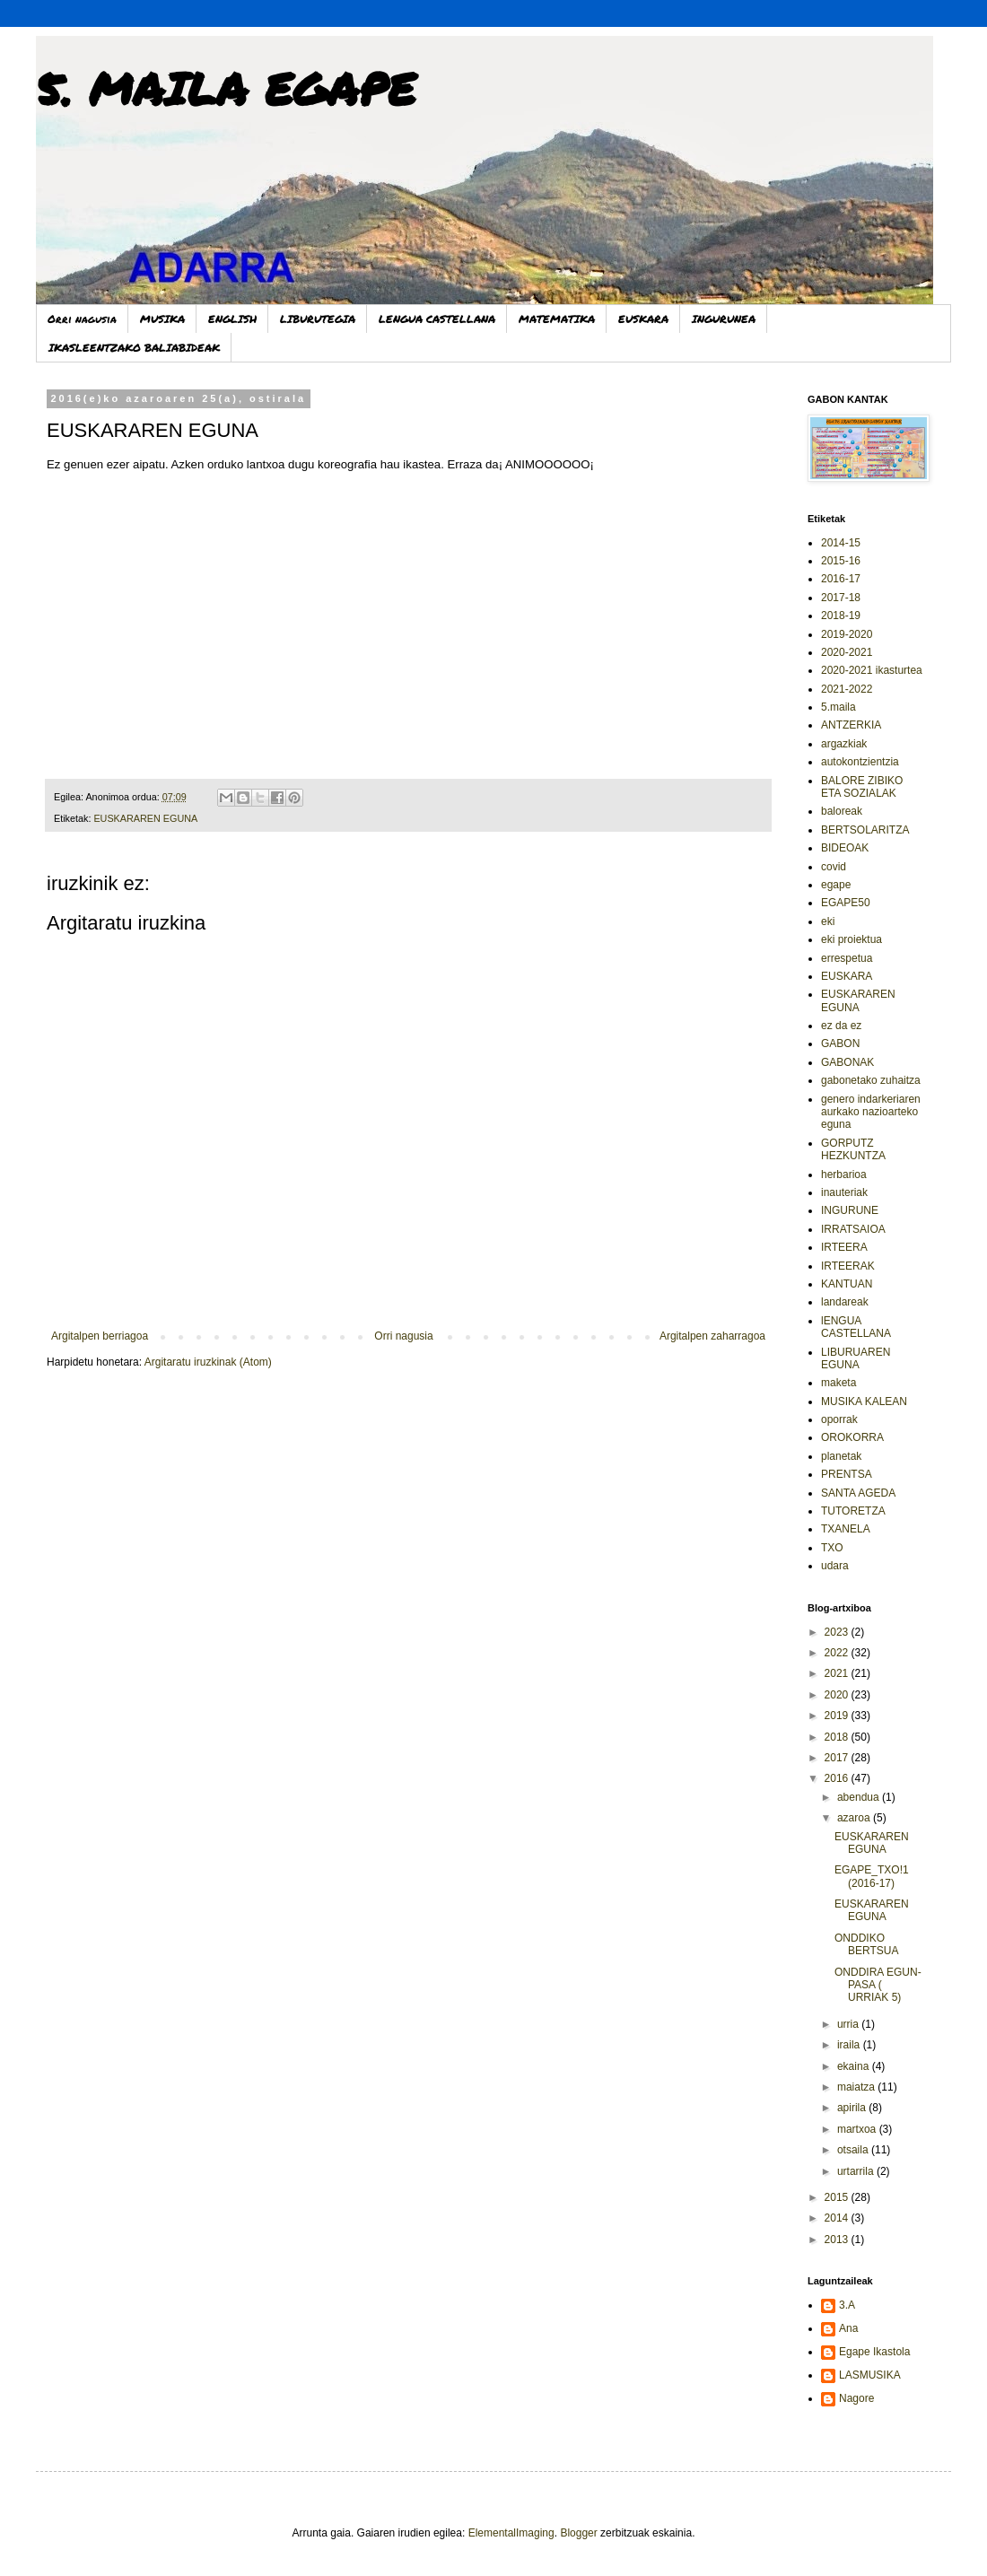  Describe the element at coordinates (833, 866) in the screenshot. I see `covid` at that location.